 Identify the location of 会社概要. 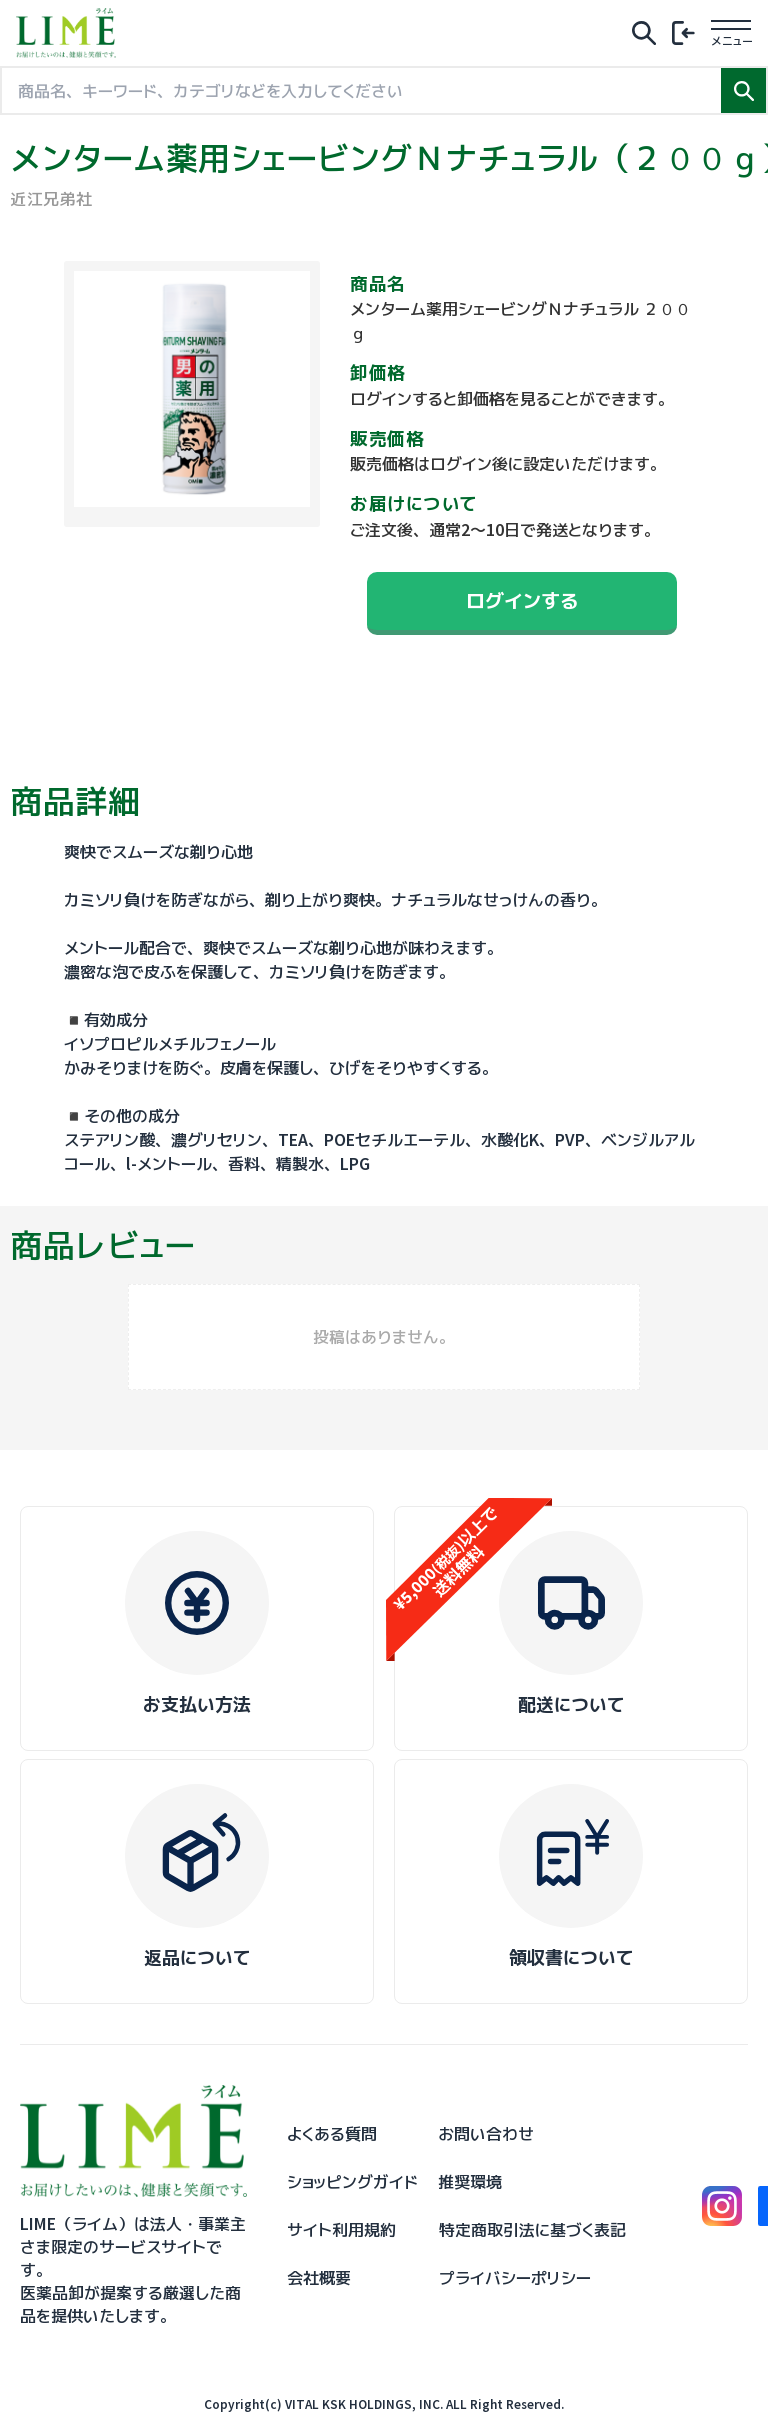
(319, 2278).